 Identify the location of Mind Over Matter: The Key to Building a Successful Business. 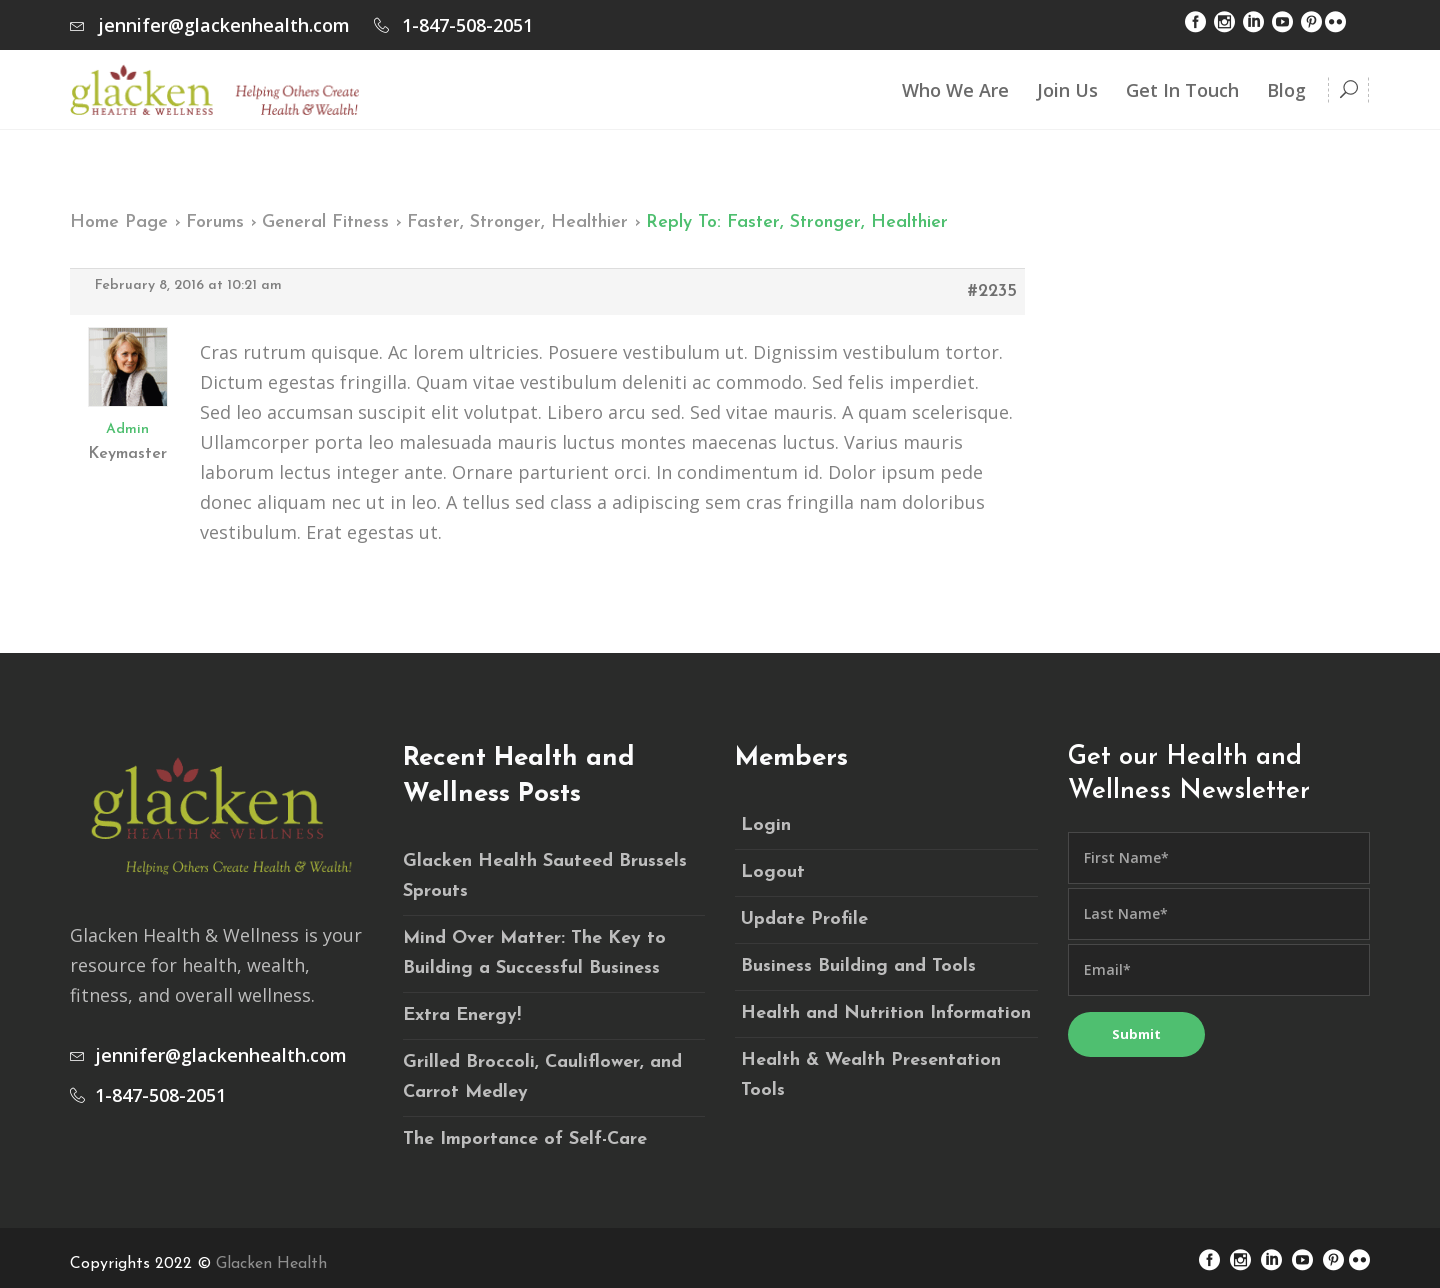
(534, 953).